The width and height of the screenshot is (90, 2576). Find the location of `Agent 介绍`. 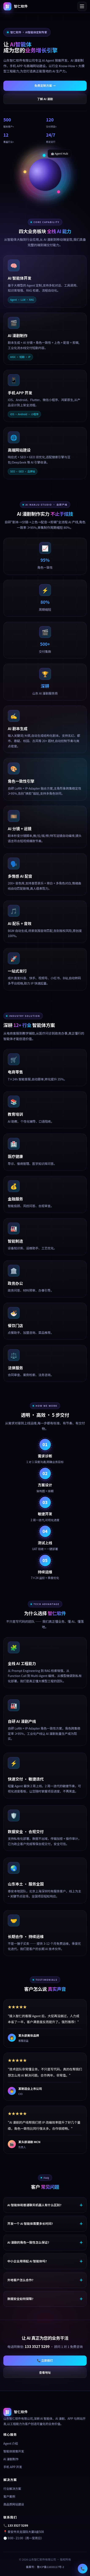

Agent 介绍 is located at coordinates (10, 2443).